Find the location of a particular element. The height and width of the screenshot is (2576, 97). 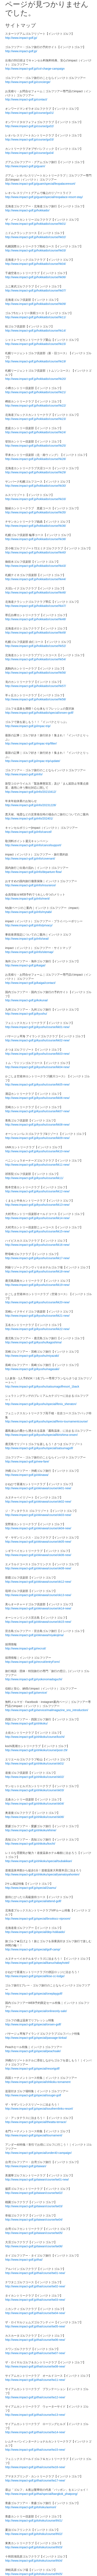

http://www.impact-golf.jp/hokkaido/course/hk40/ is located at coordinates (35, 552).